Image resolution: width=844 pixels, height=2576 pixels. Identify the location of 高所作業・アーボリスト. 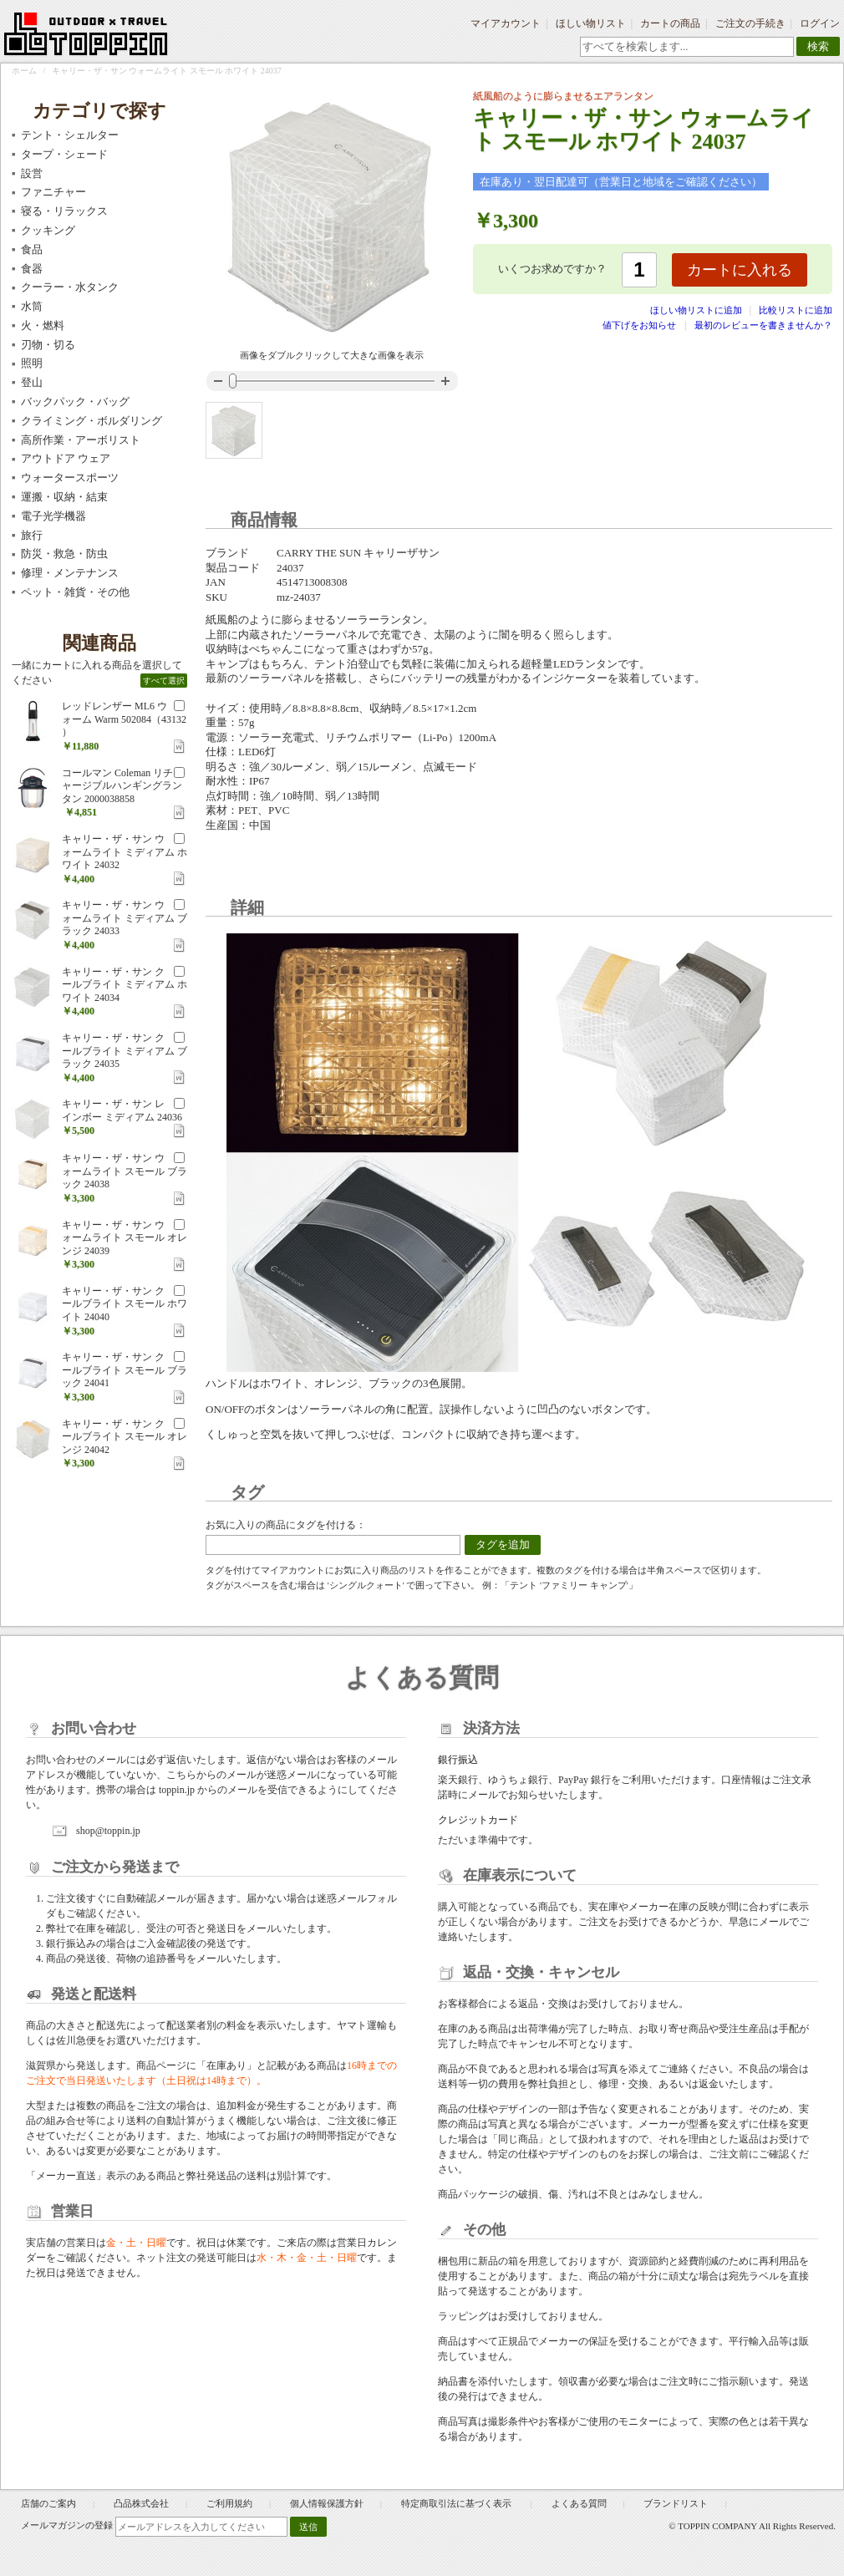
(80, 440).